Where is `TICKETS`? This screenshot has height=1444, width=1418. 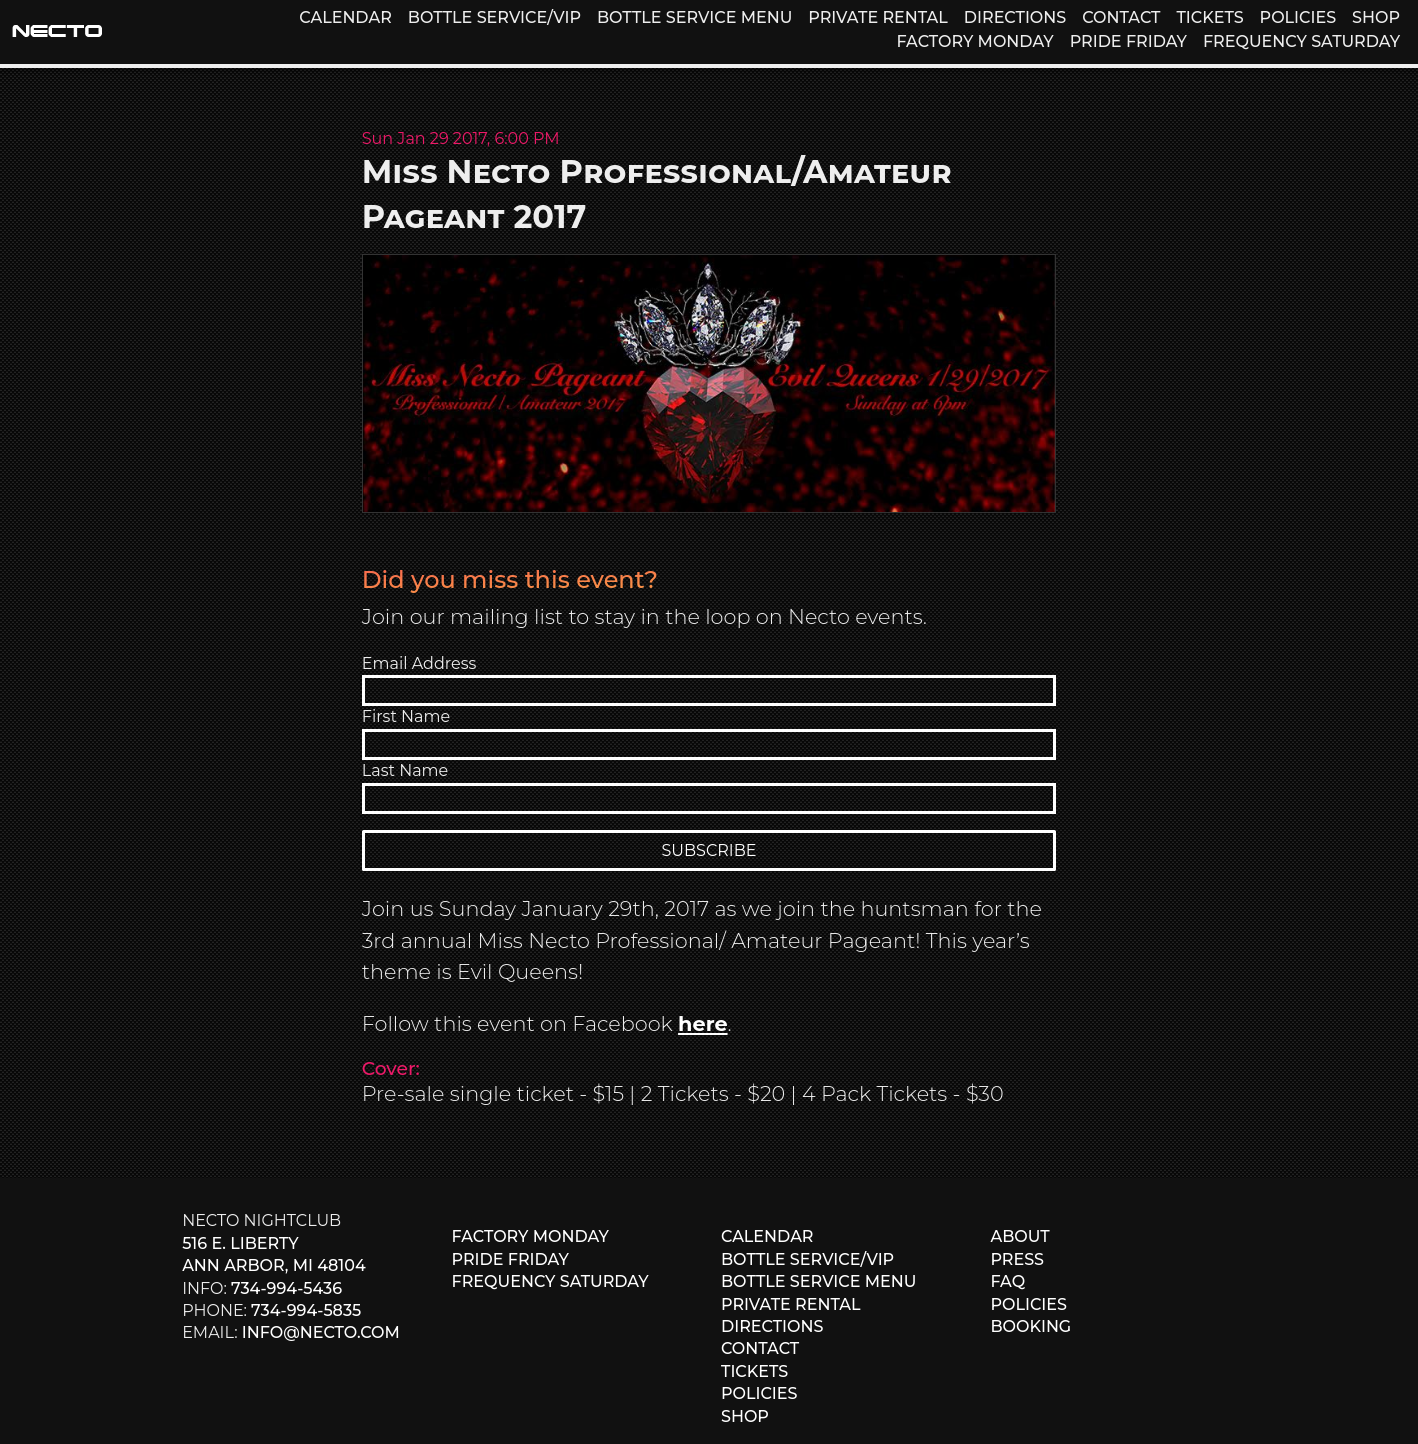 TICKETS is located at coordinates (1209, 17).